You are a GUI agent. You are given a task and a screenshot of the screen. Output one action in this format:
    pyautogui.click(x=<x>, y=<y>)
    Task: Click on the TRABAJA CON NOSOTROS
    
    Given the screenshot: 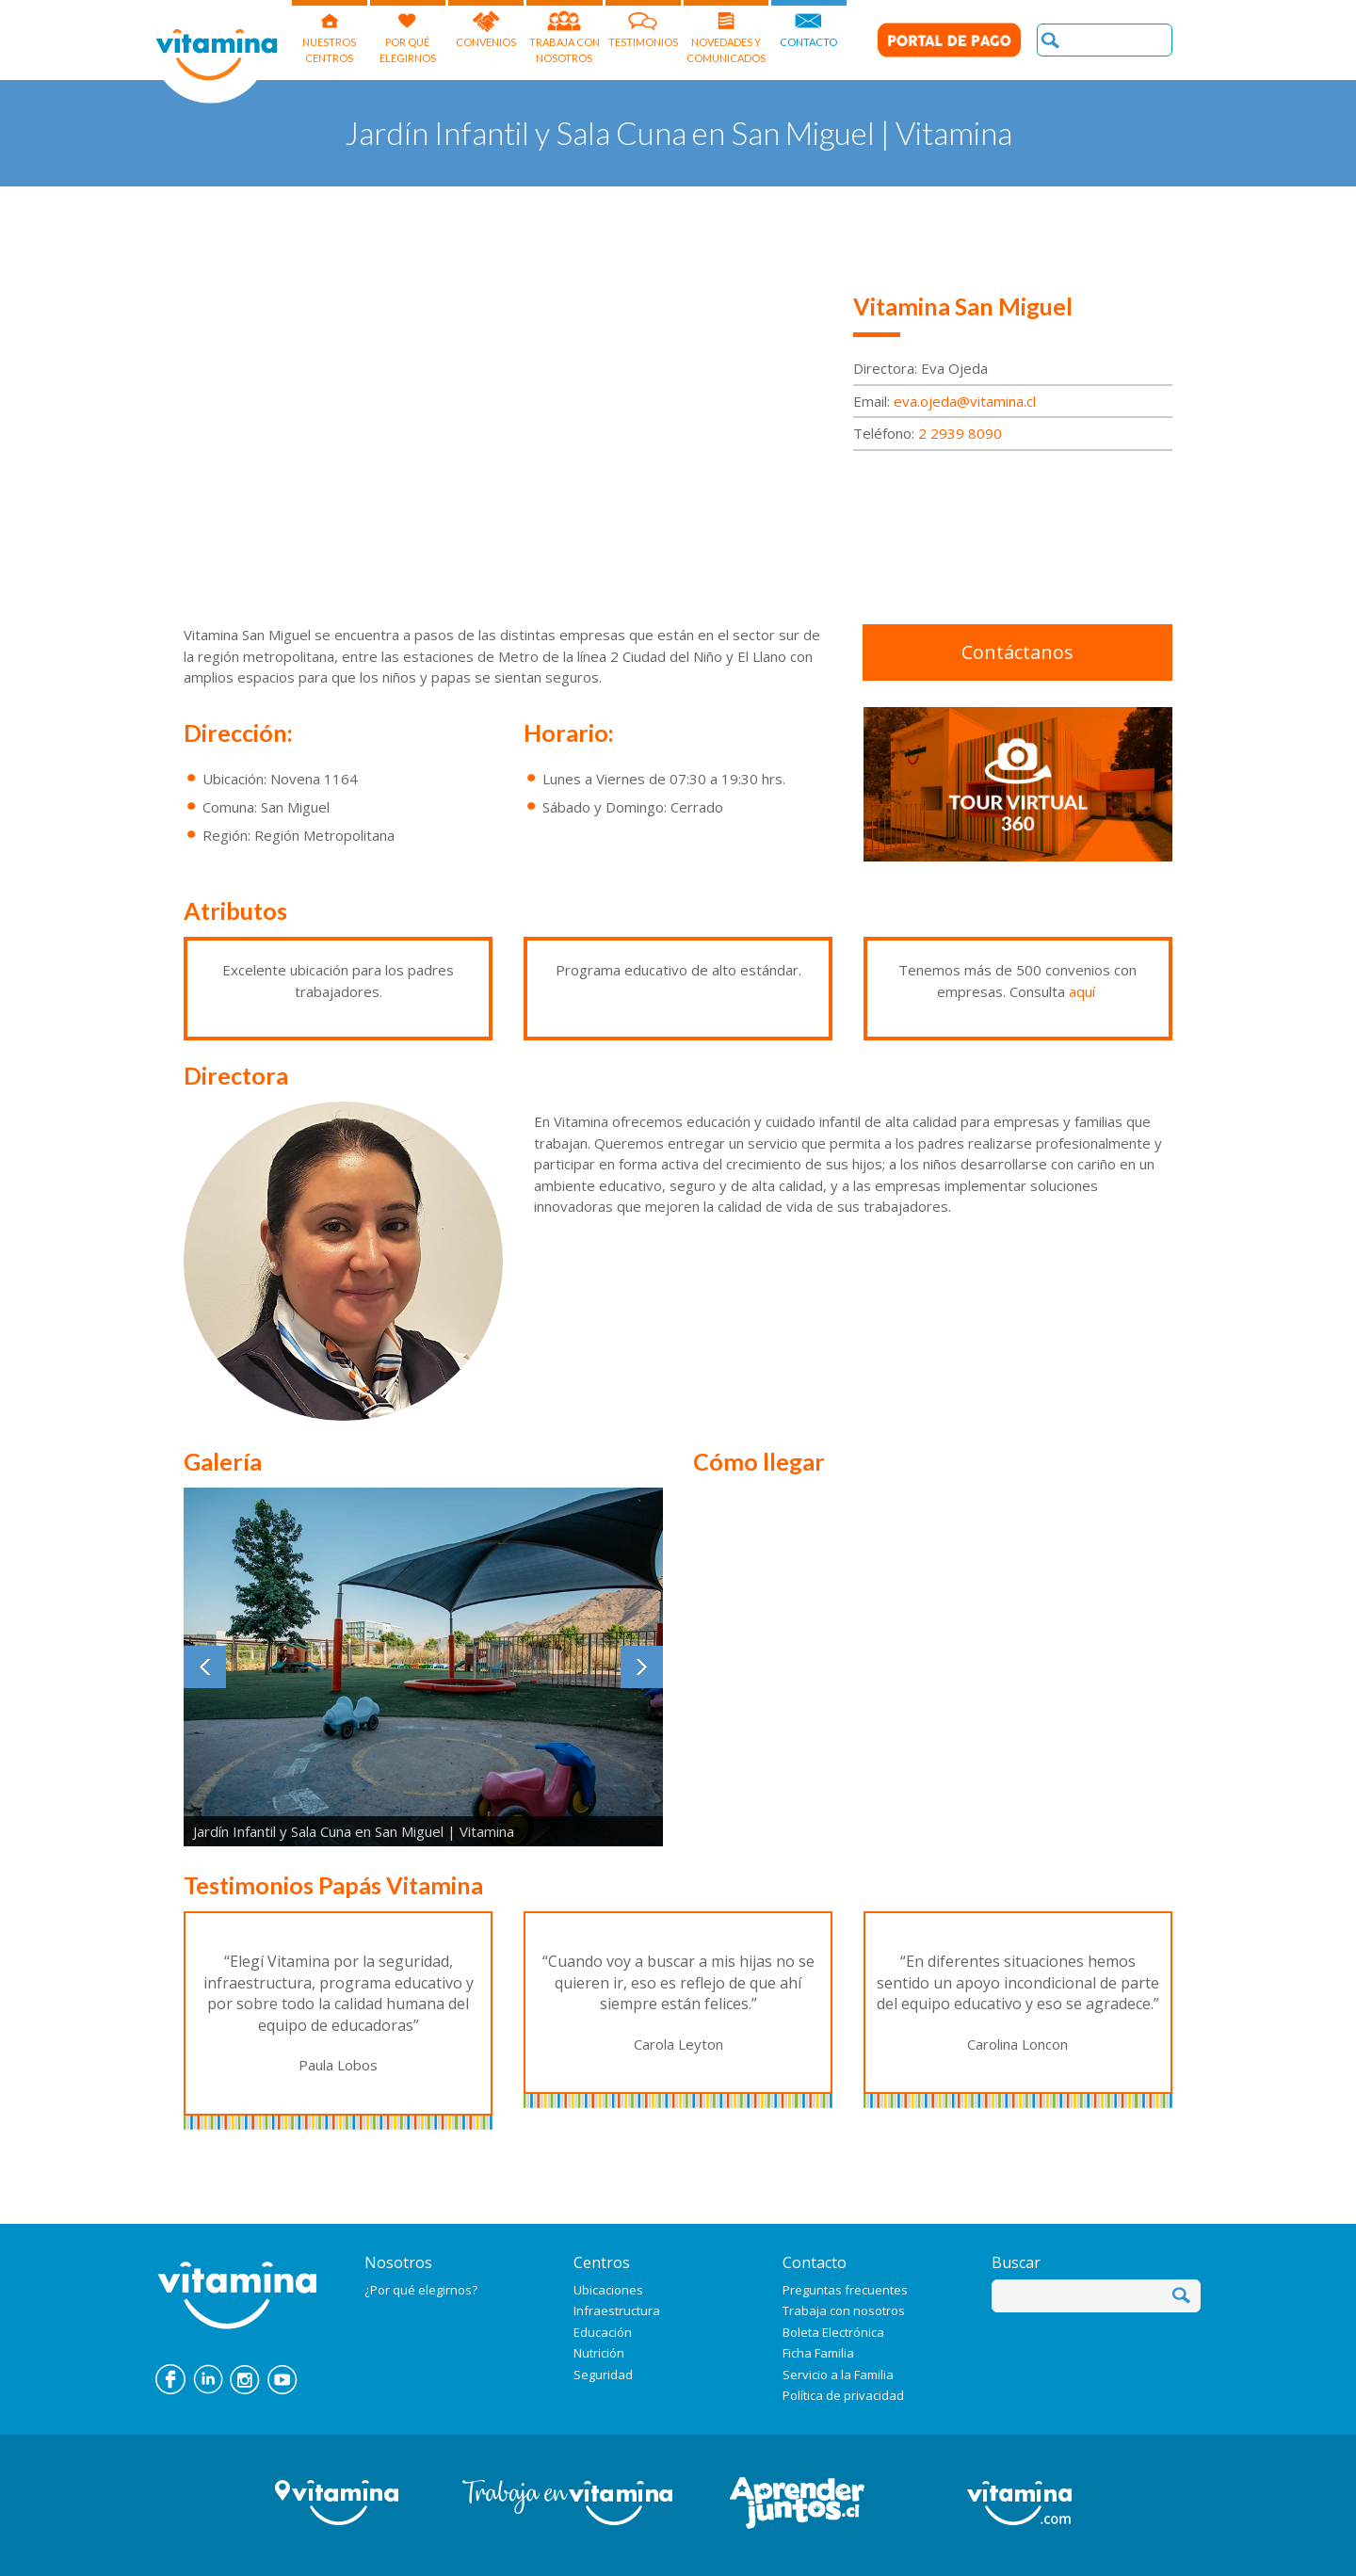 What is the action you would take?
    pyautogui.click(x=564, y=32)
    